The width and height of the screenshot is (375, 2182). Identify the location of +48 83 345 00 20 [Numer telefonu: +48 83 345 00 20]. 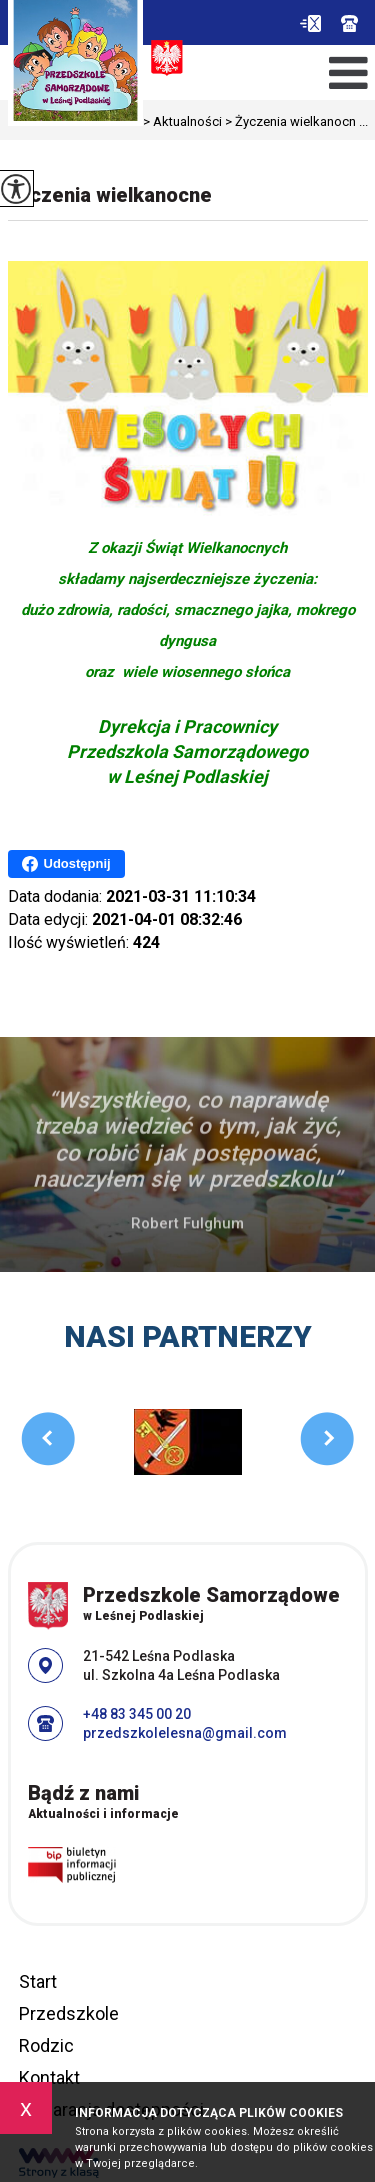
(137, 1714).